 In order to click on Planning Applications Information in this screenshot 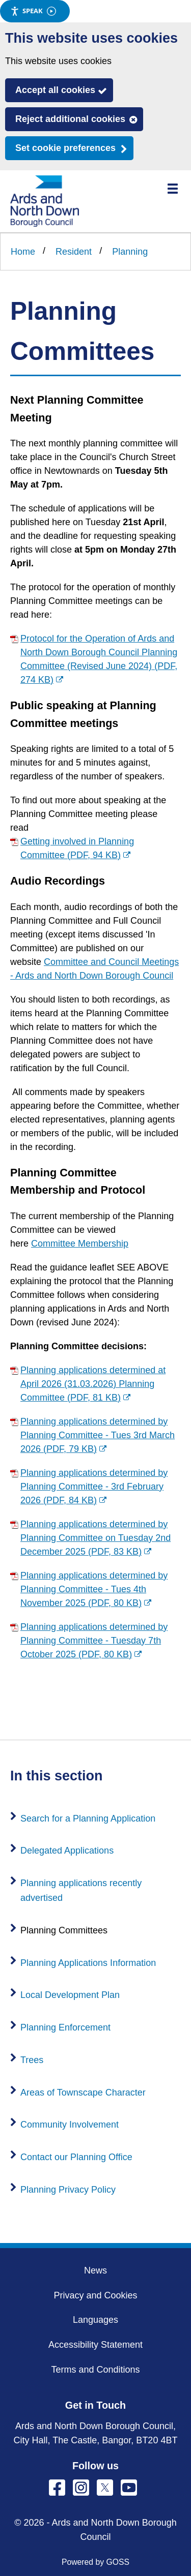, I will do `click(88, 1963)`.